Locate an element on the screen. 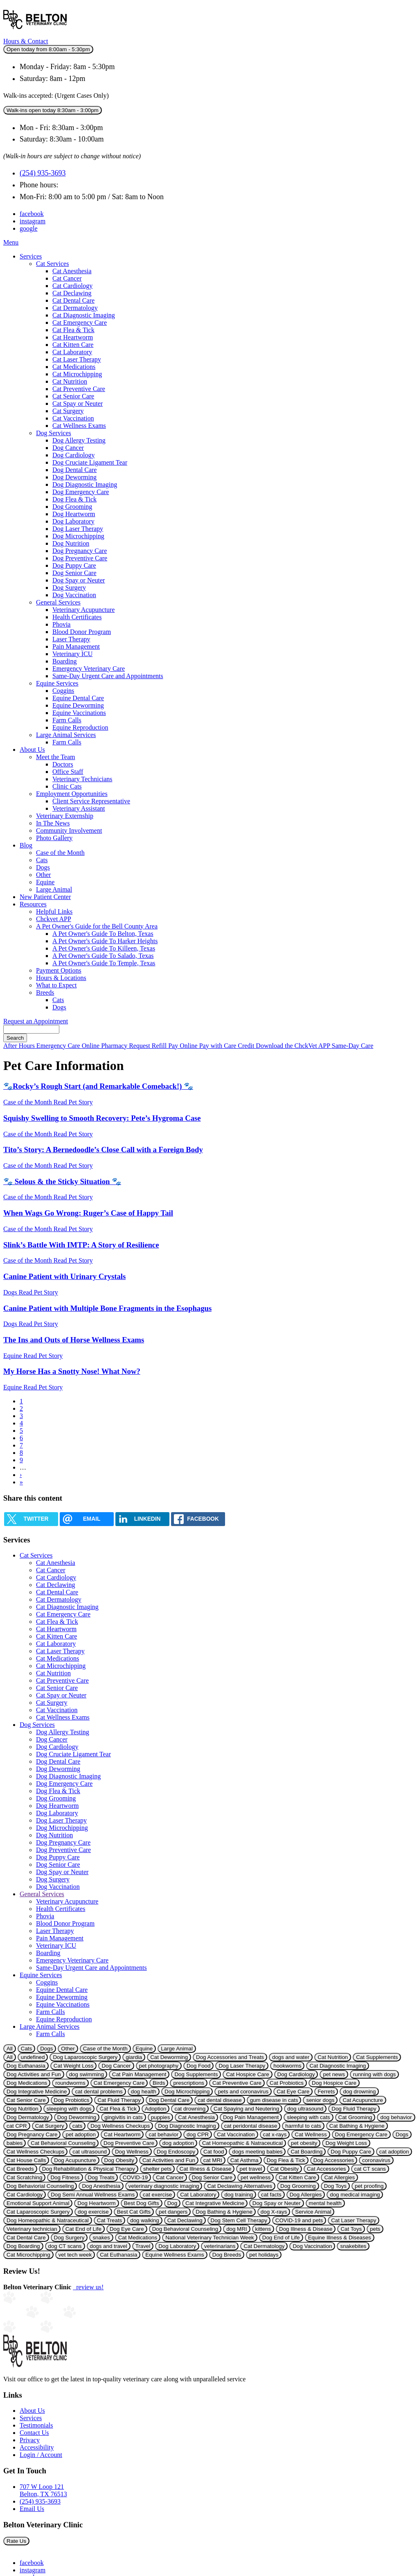 This screenshot has height=2576, width=419. snakes is located at coordinates (101, 2237).